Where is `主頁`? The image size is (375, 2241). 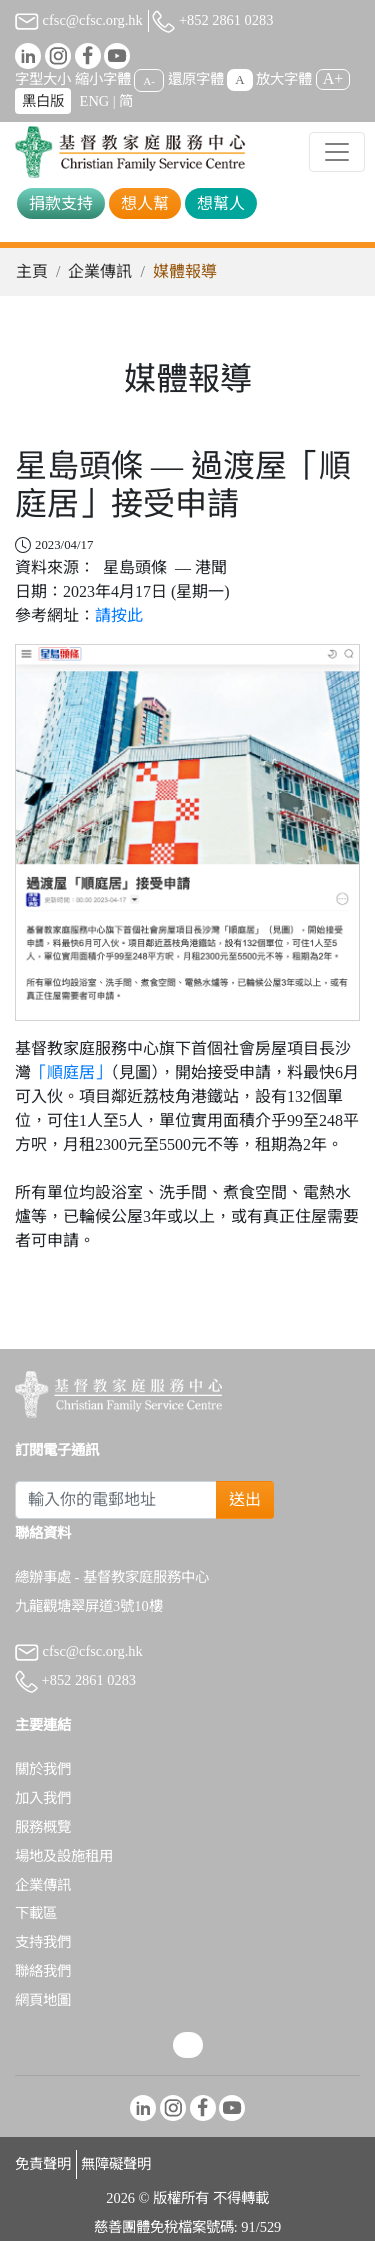 主頁 is located at coordinates (32, 271).